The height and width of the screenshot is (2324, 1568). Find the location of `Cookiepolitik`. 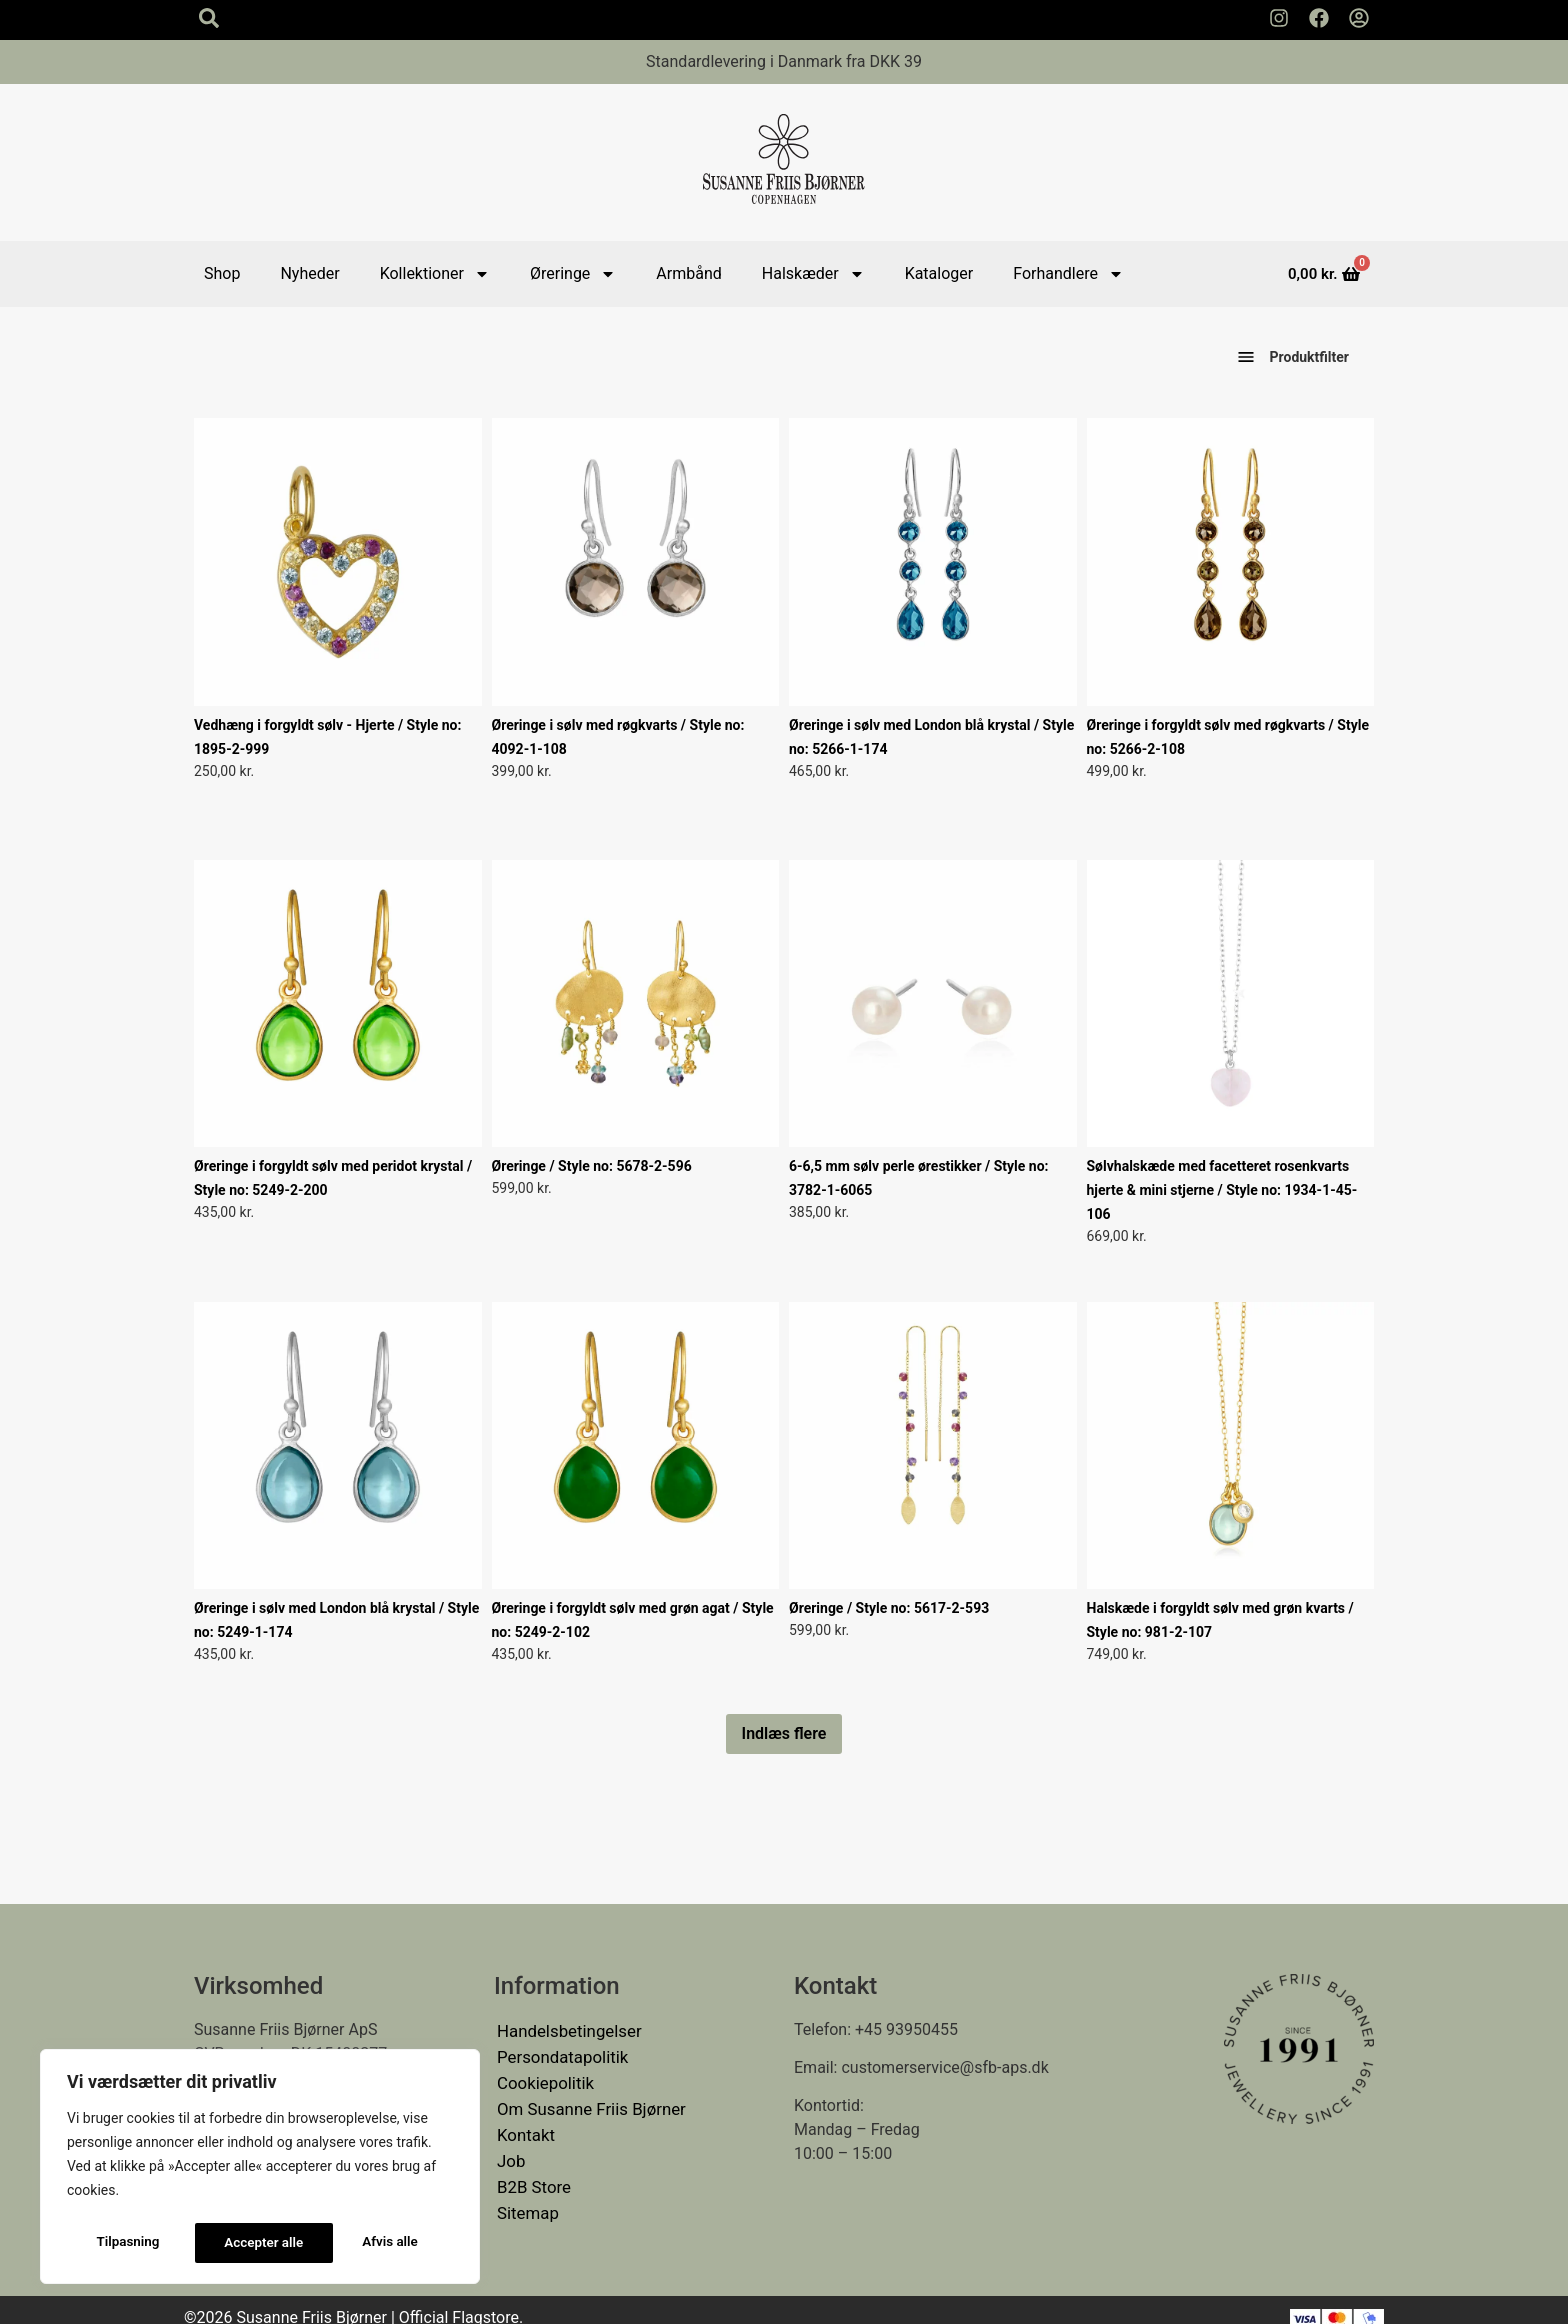

Cookiepolitik is located at coordinates (543, 2077).